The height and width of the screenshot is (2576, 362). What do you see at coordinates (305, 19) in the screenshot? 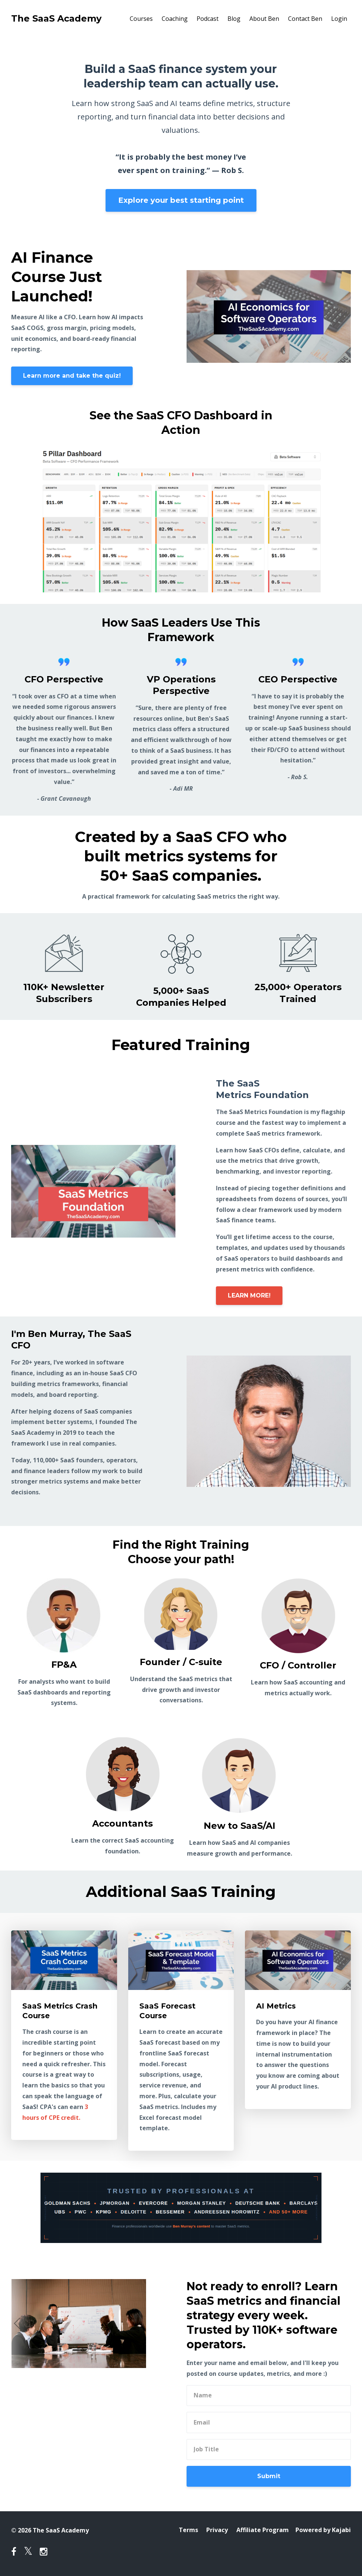
I see `Contact Ben` at bounding box center [305, 19].